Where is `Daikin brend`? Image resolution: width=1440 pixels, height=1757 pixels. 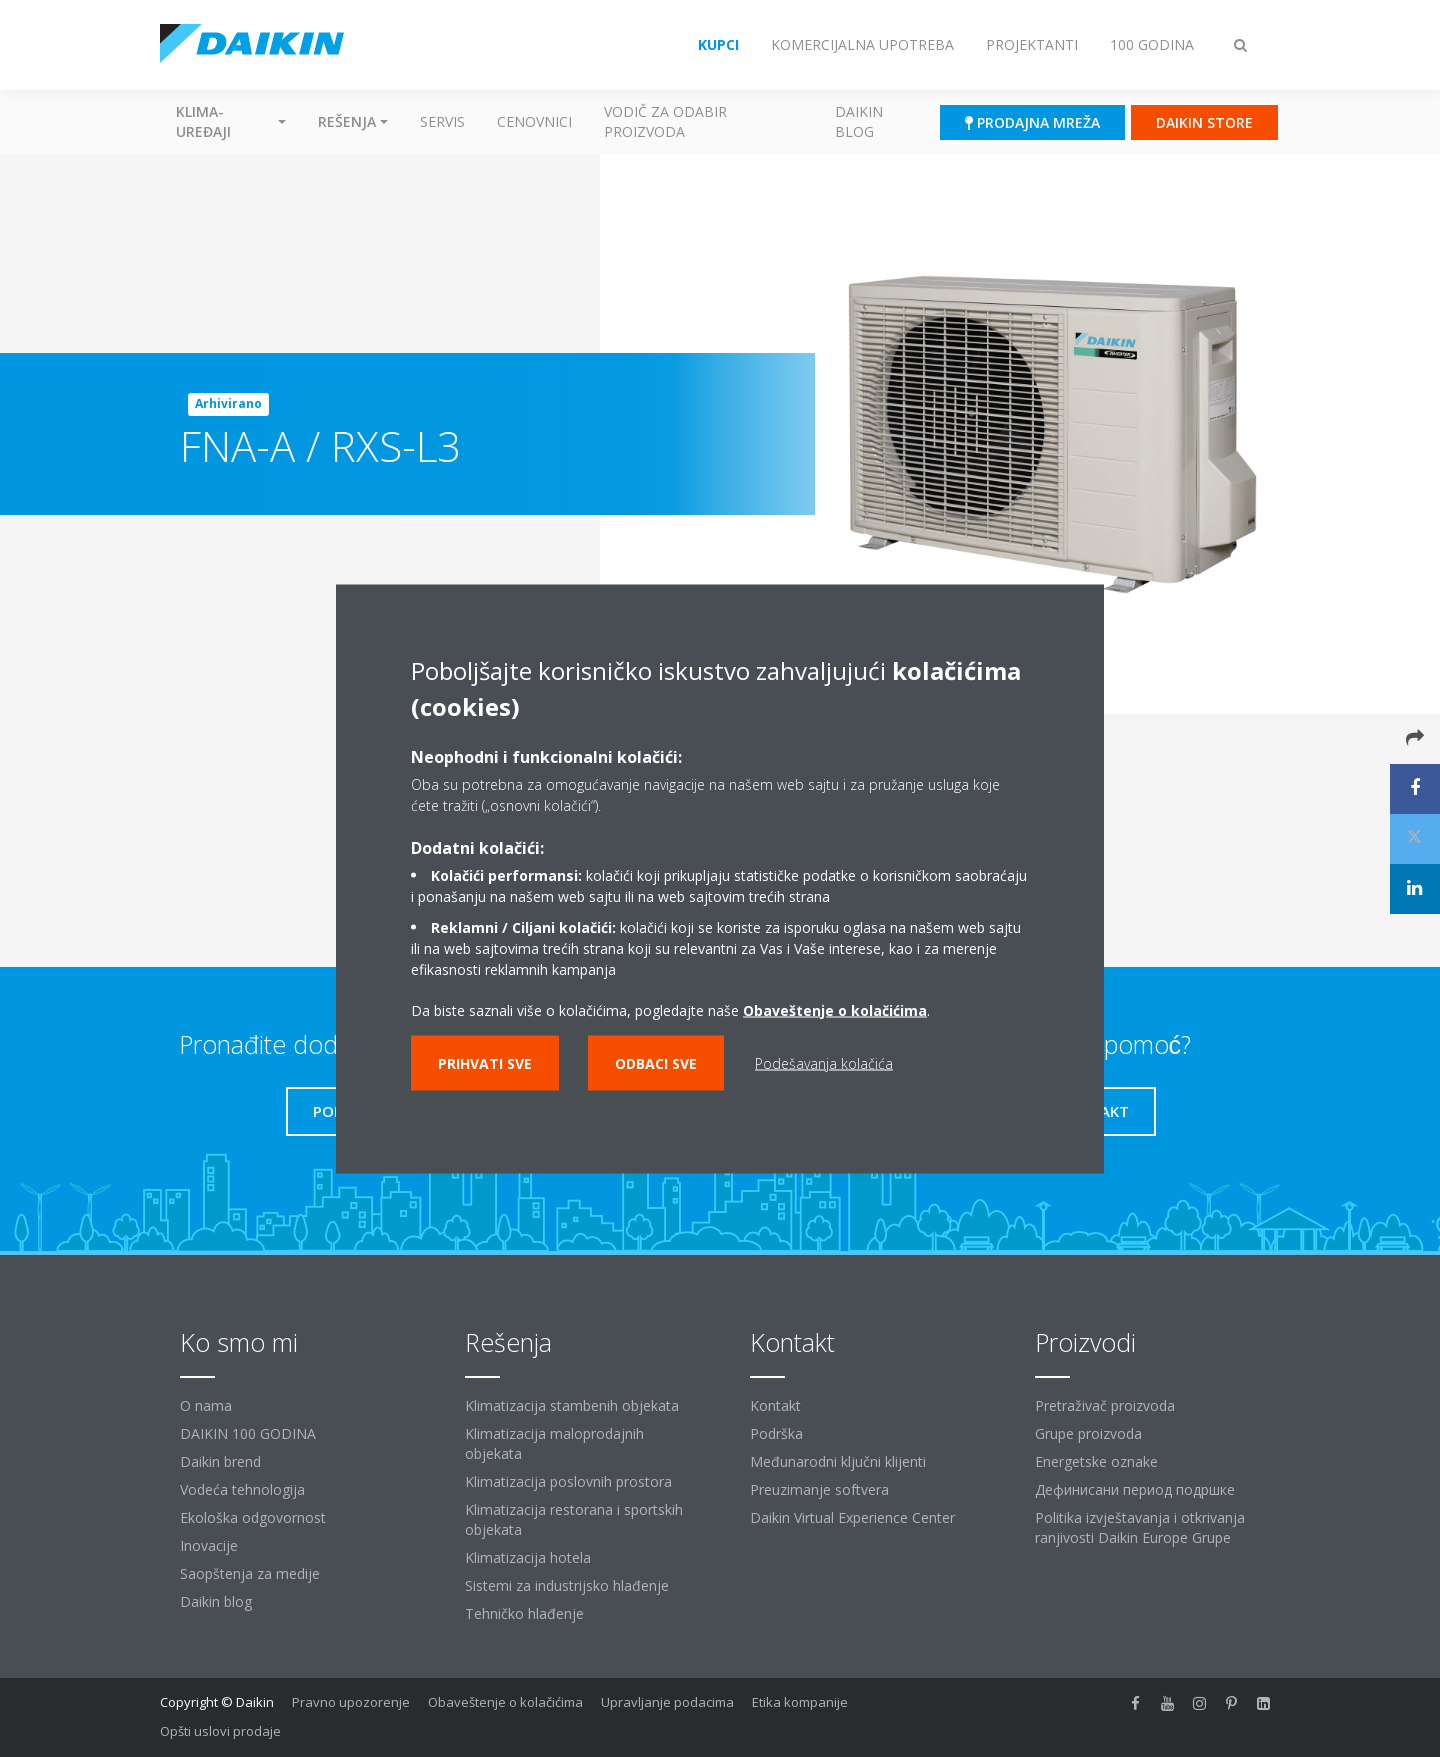
Daikin brend is located at coordinates (220, 1461).